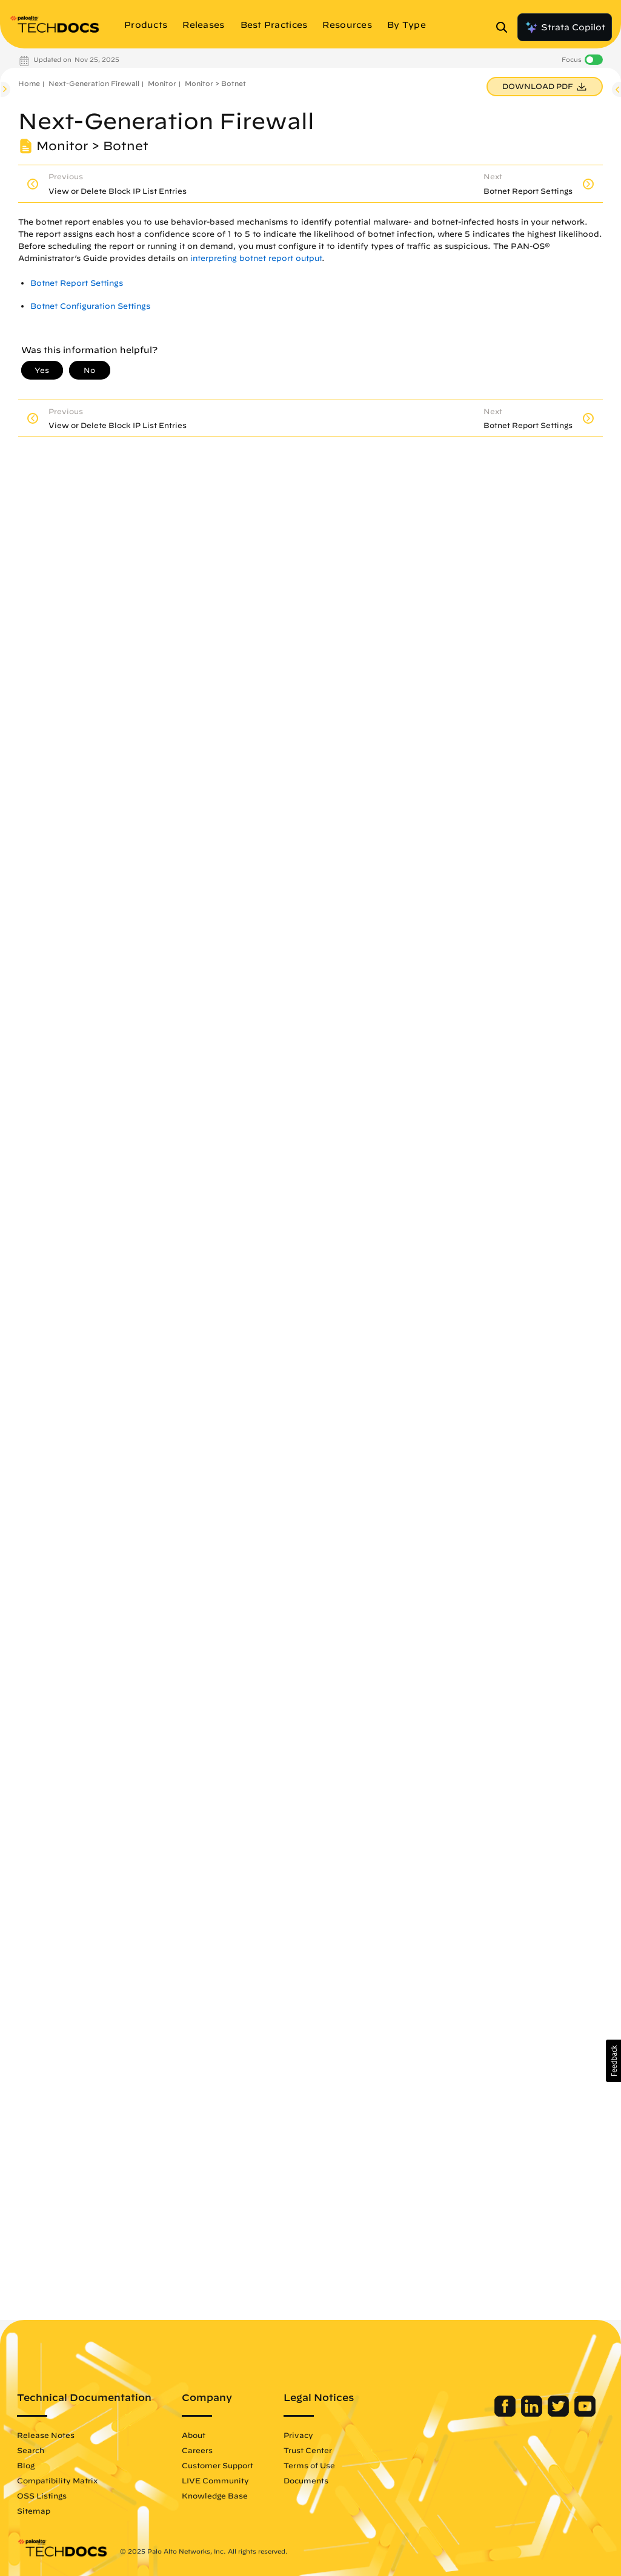 The height and width of the screenshot is (2576, 621). What do you see at coordinates (217, 2465) in the screenshot?
I see `Customer Support` at bounding box center [217, 2465].